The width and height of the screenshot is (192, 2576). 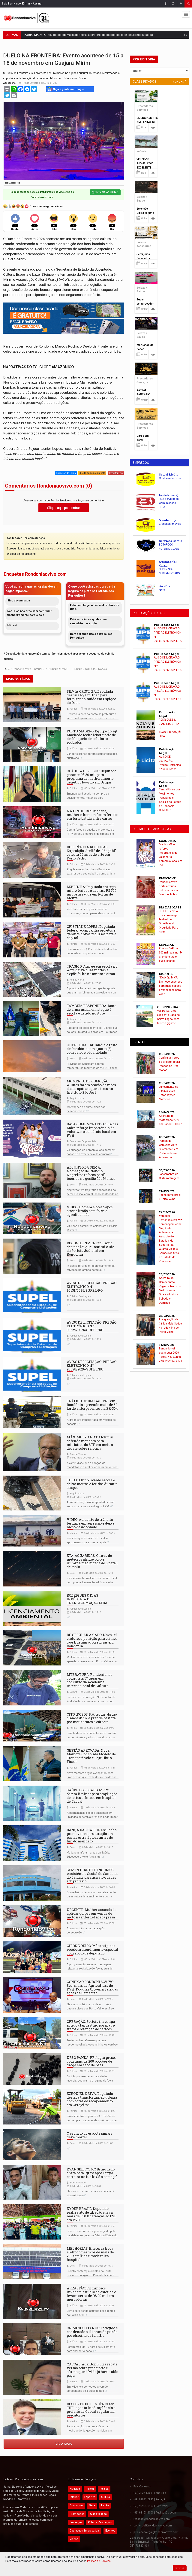 What do you see at coordinates (152, 2519) in the screenshot?
I see `redacao@rondoniaovivo.com` at bounding box center [152, 2519].